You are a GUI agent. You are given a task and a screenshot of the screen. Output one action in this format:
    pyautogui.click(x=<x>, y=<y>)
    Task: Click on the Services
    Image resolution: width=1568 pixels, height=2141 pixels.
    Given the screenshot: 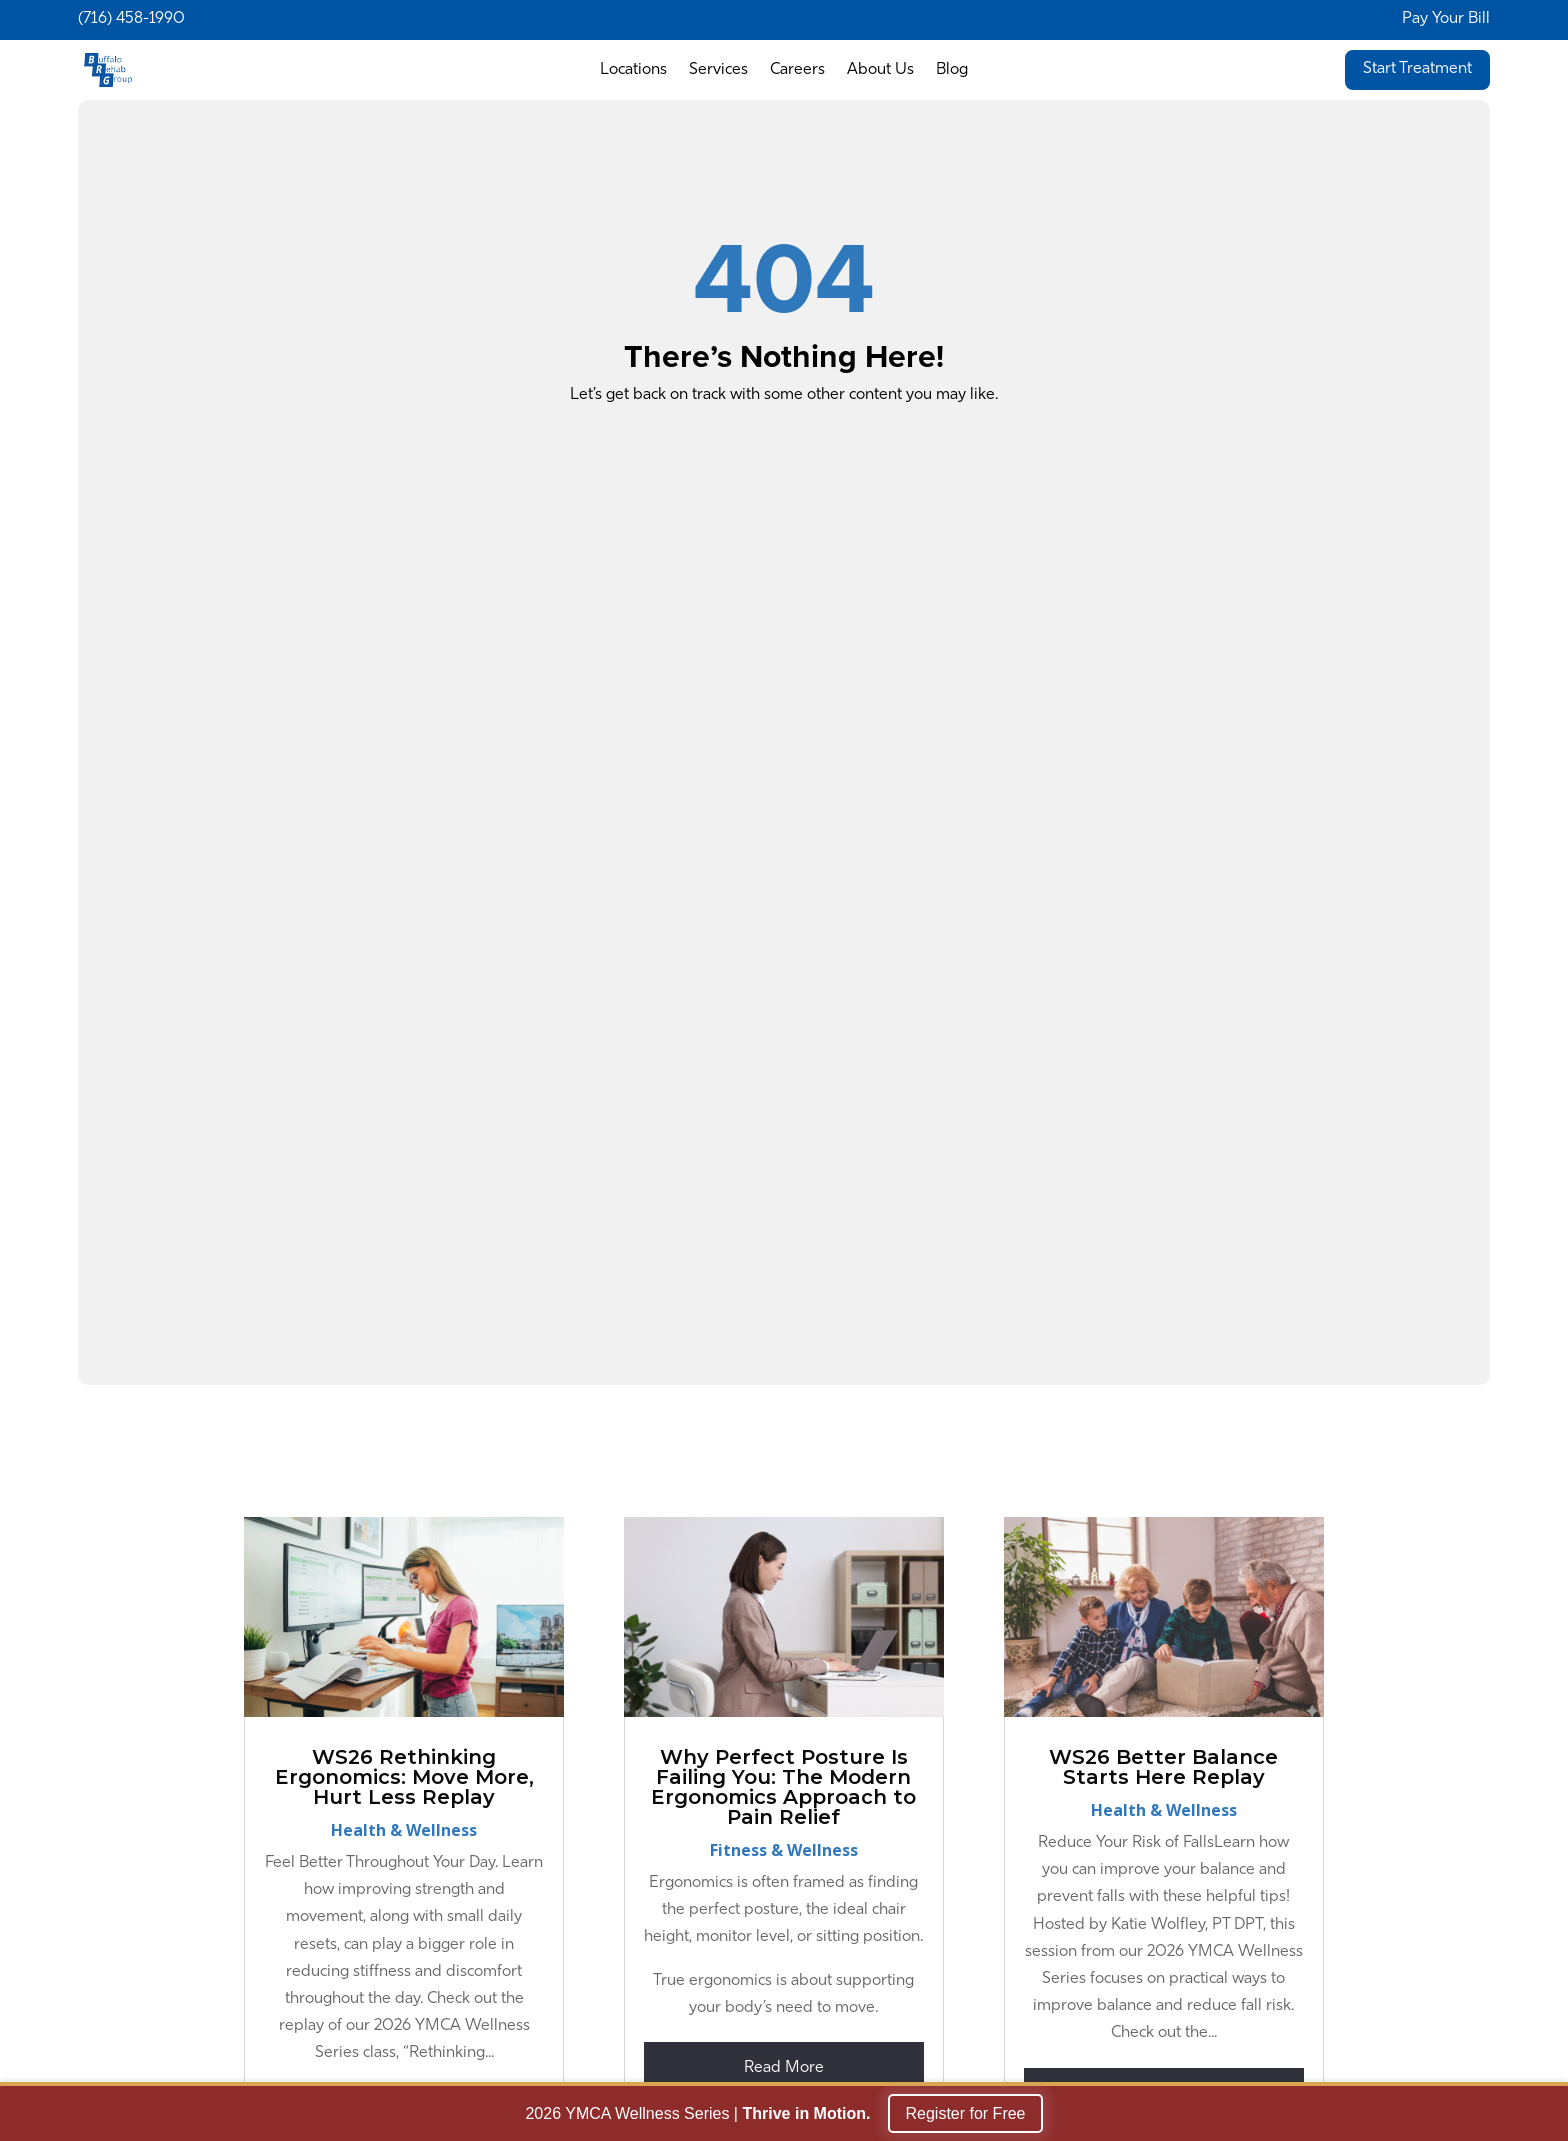 What is the action you would take?
    pyautogui.click(x=718, y=70)
    